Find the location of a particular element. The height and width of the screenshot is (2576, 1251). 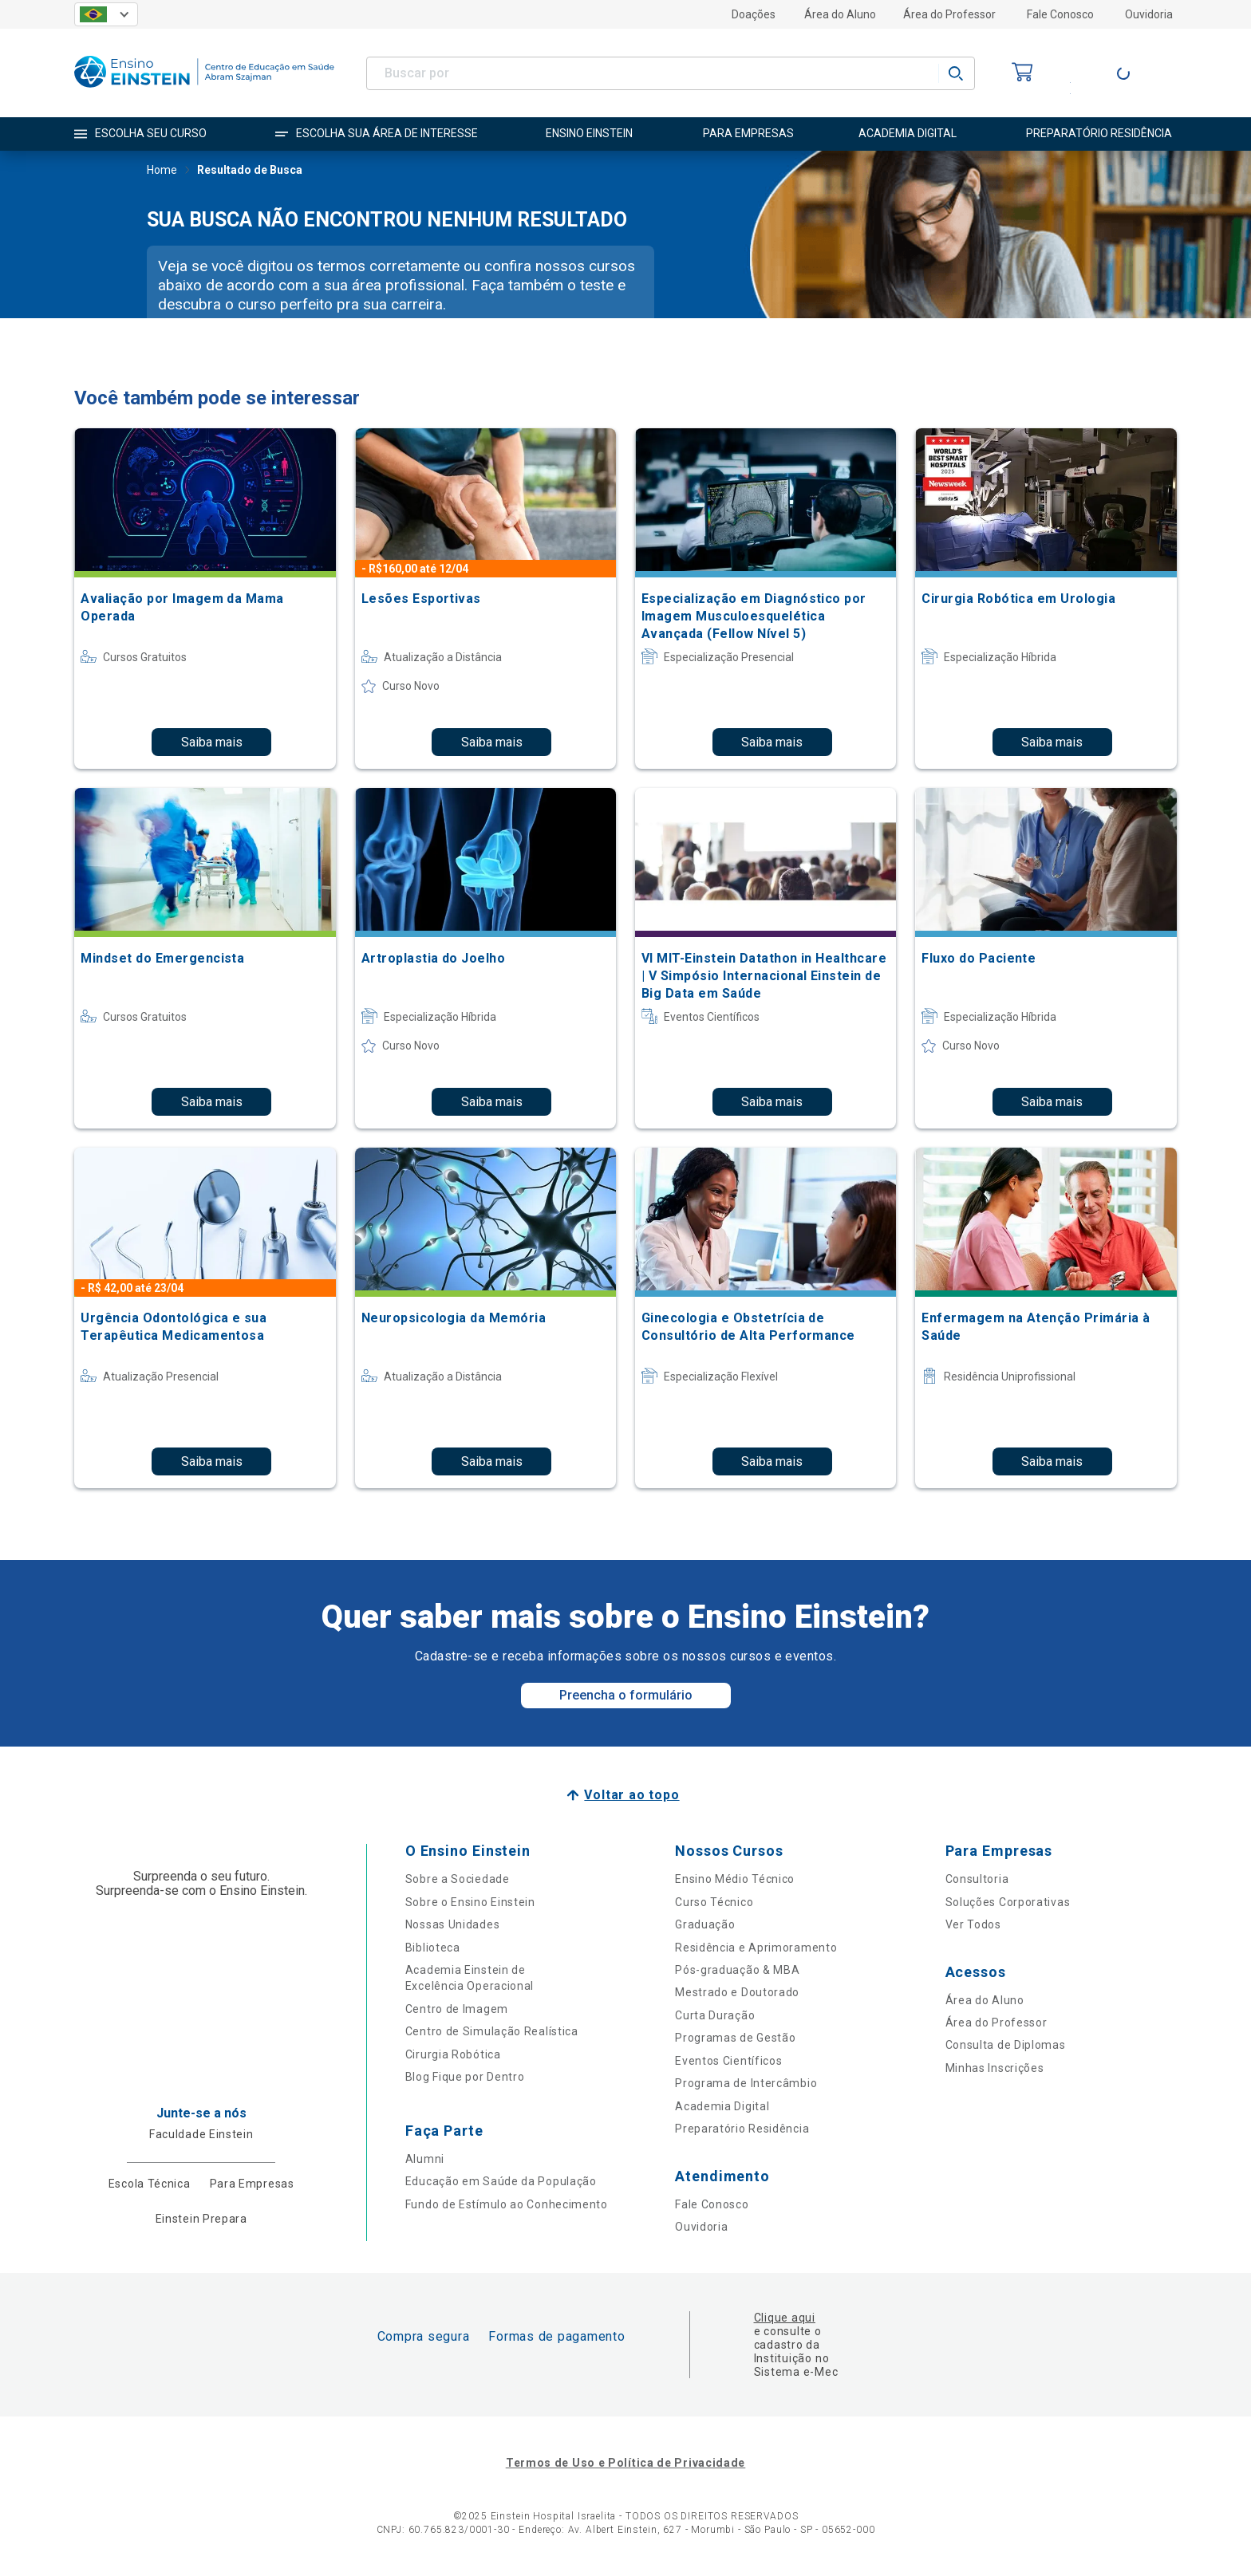

Fundo de Estímulo ao Conhecimento is located at coordinates (506, 2204).